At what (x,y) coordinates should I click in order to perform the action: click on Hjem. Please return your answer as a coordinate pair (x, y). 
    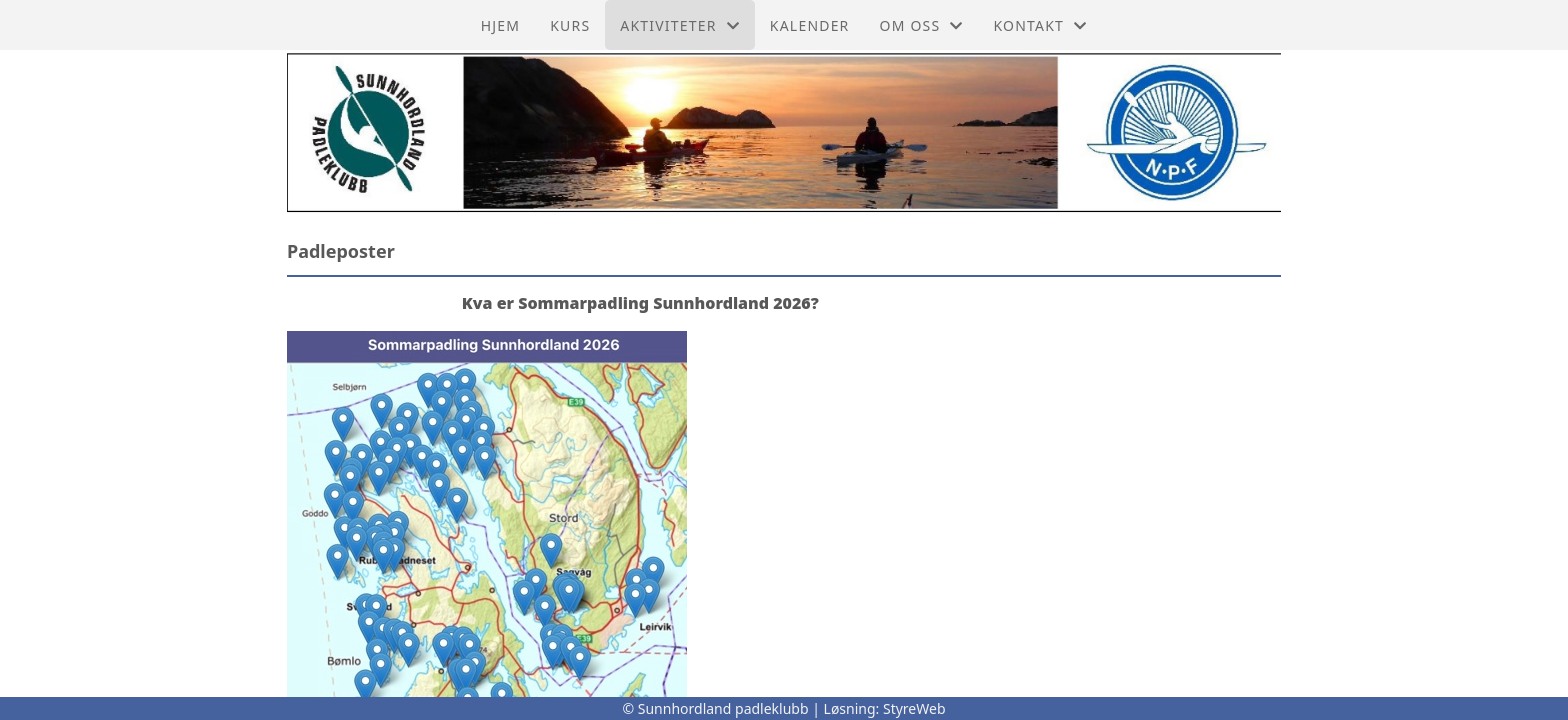
    Looking at the image, I should click on (500, 25).